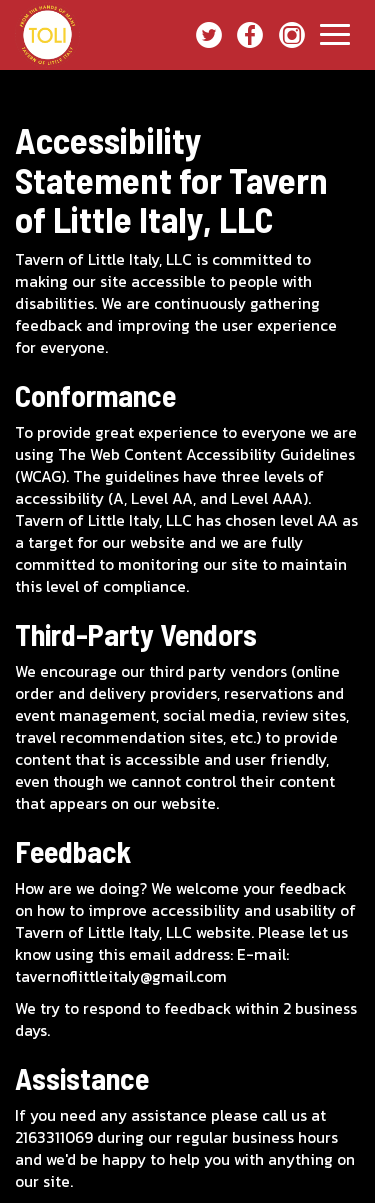  What do you see at coordinates (54, 1137) in the screenshot?
I see `2163311069` at bounding box center [54, 1137].